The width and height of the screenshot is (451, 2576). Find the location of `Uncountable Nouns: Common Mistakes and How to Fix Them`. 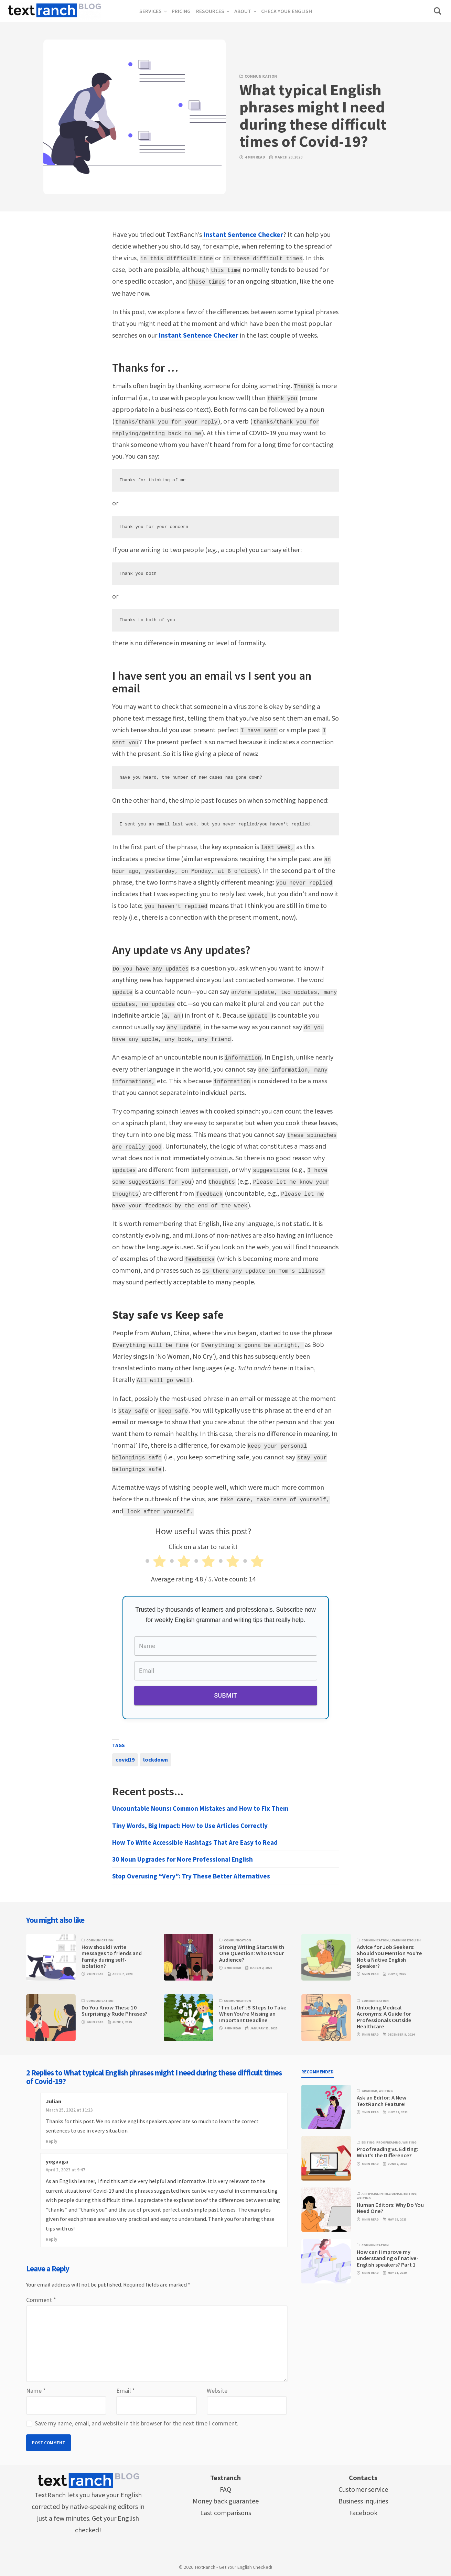

Uncountable Nouns: Common Mistakes and How to Fix Them is located at coordinates (200, 1806).